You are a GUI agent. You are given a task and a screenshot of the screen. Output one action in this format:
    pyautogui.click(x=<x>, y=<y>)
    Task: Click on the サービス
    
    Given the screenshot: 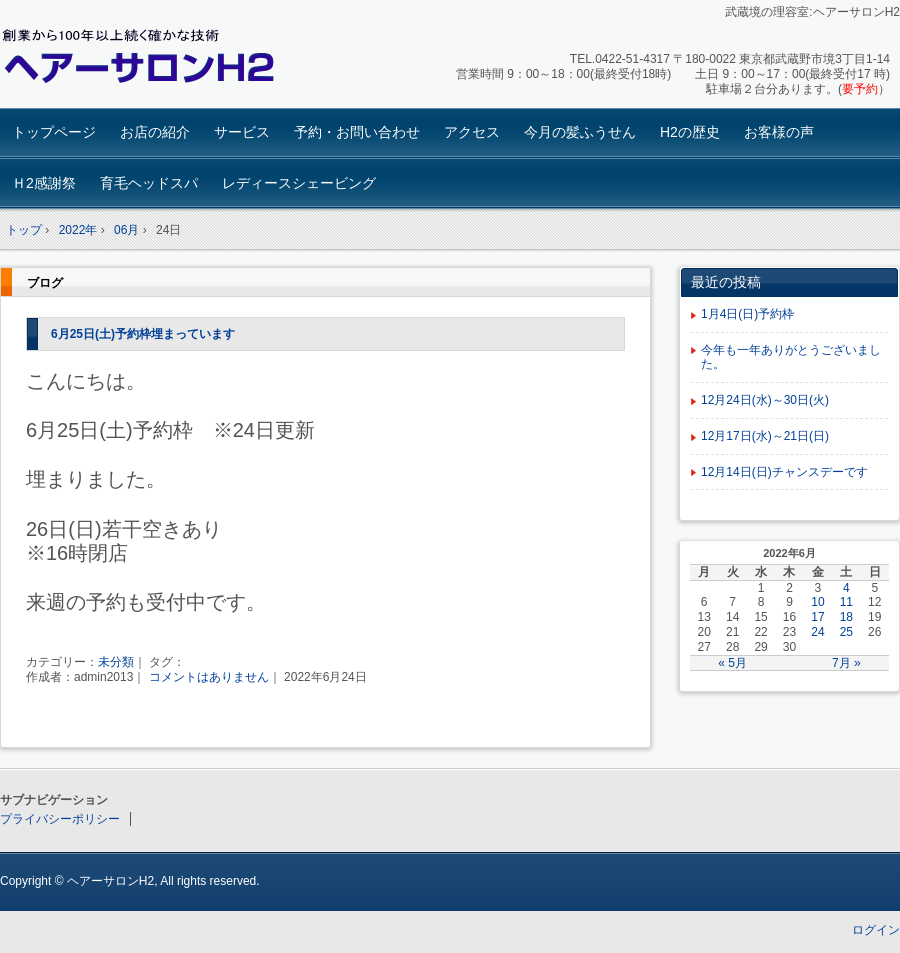 What is the action you would take?
    pyautogui.click(x=242, y=132)
    